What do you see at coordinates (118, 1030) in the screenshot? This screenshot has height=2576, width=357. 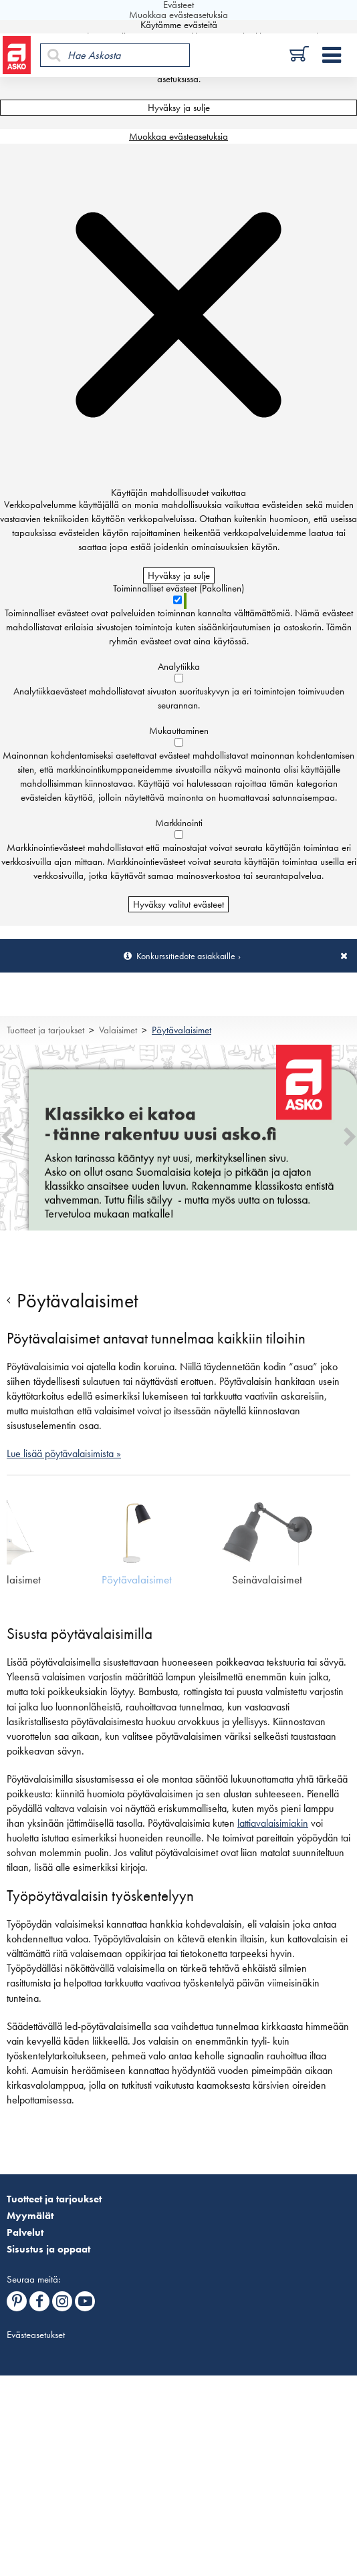 I see `Valaisimet` at bounding box center [118, 1030].